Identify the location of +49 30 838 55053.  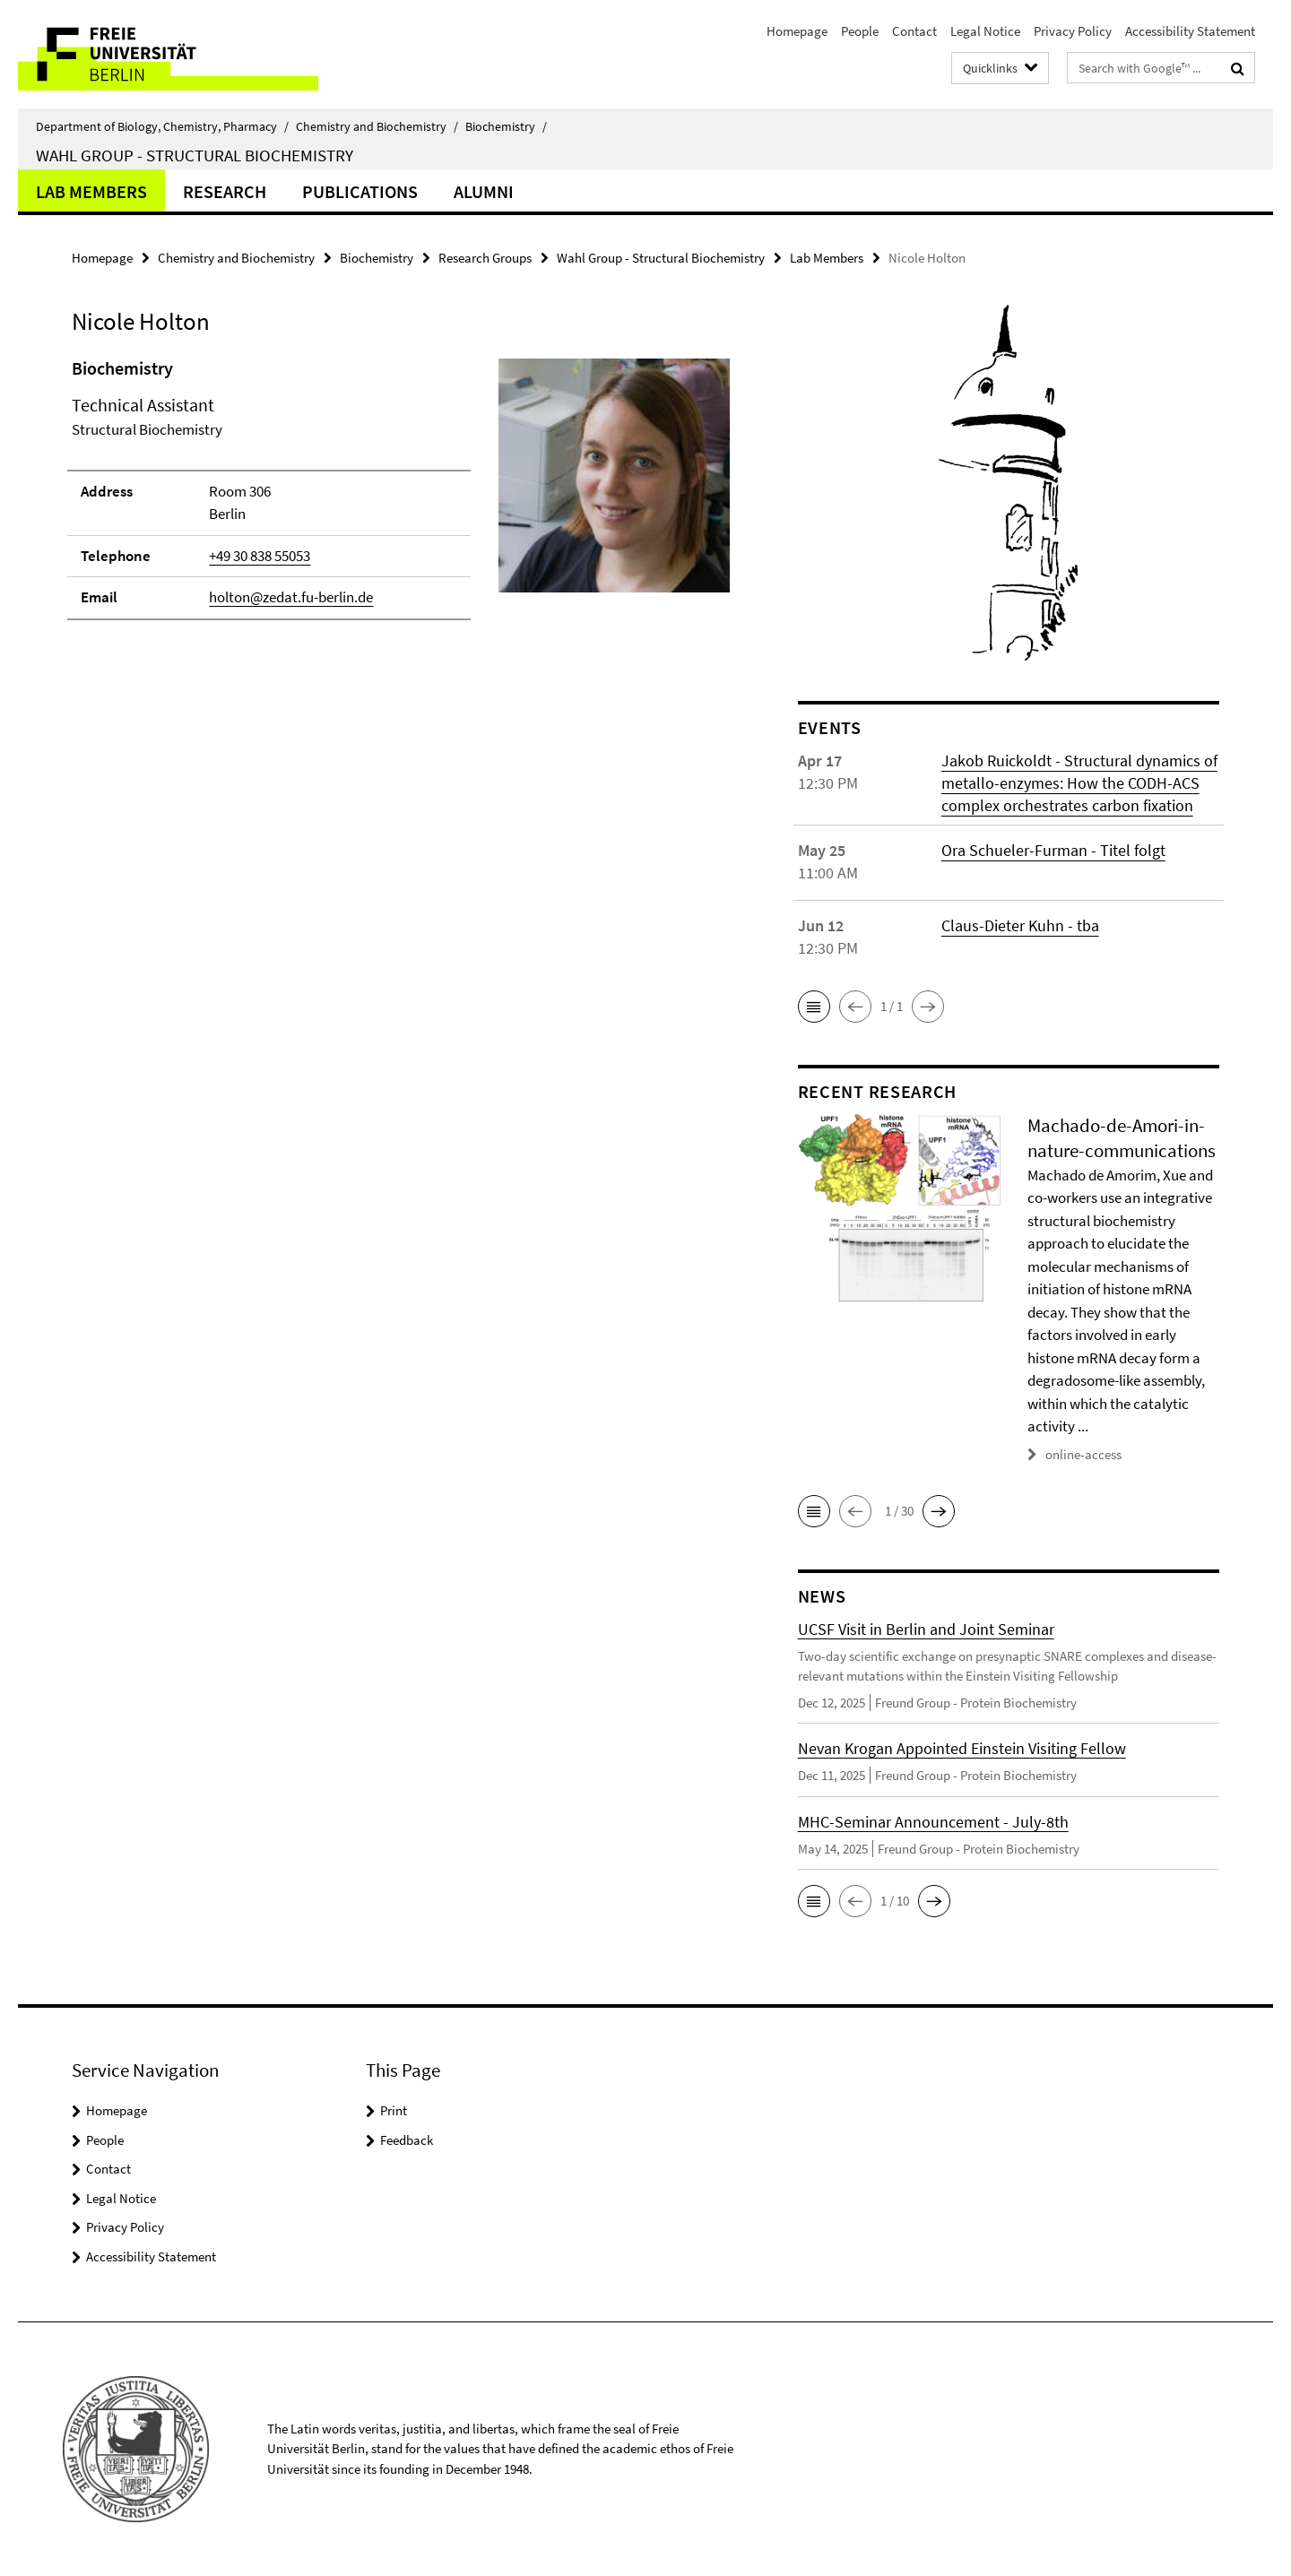
(259, 556).